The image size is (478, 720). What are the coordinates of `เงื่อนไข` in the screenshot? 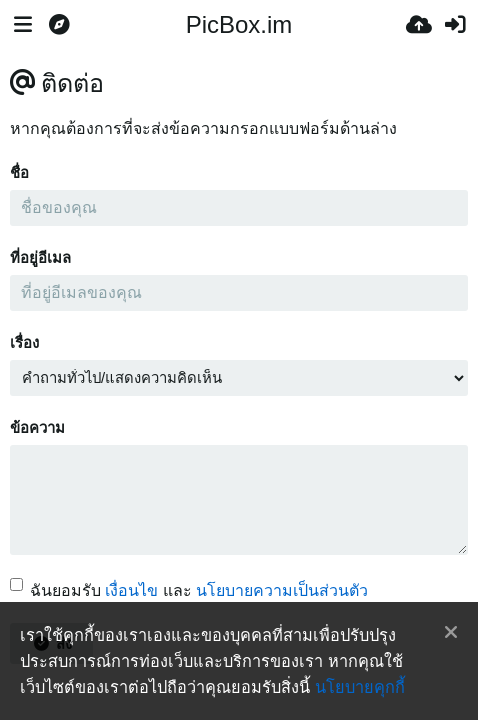 It's located at (131, 590).